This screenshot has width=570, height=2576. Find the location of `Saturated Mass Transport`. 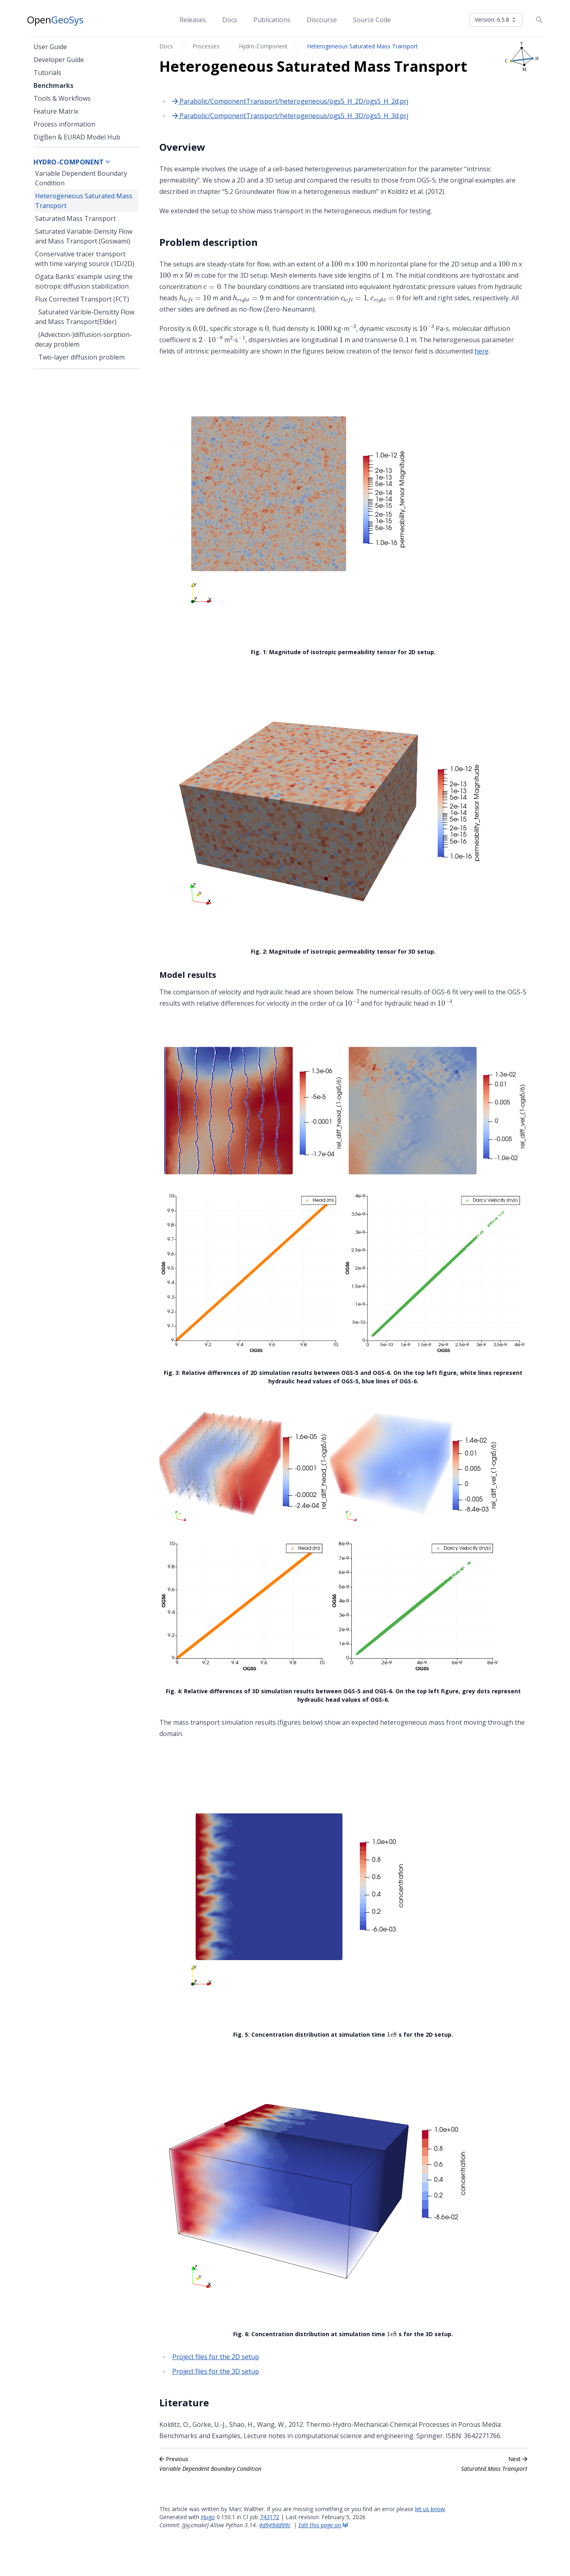

Saturated Mass Transport is located at coordinates (75, 218).